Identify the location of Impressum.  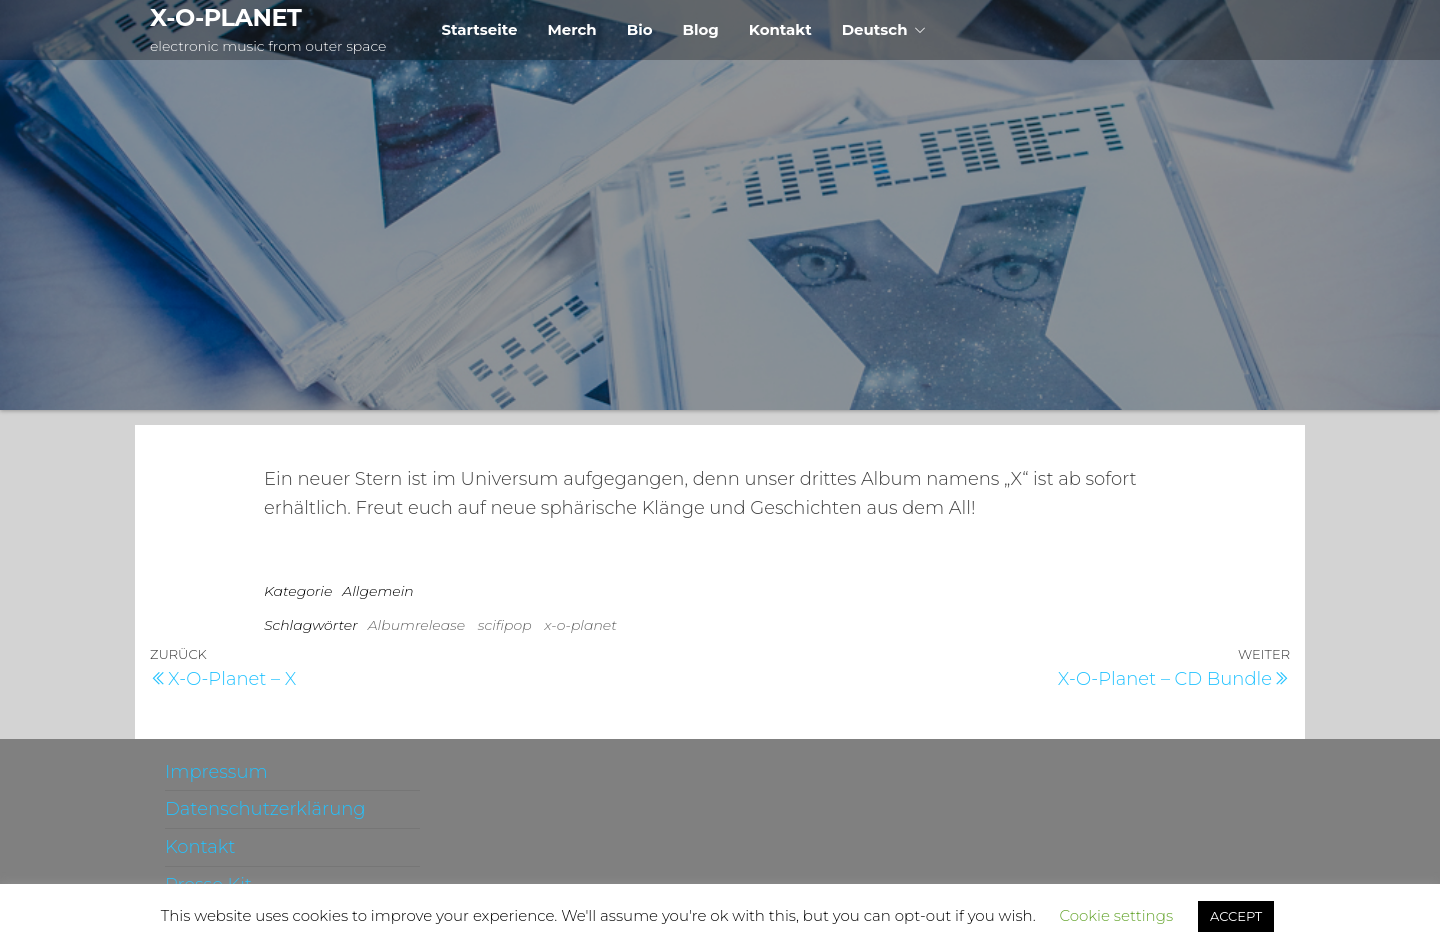
(216, 772).